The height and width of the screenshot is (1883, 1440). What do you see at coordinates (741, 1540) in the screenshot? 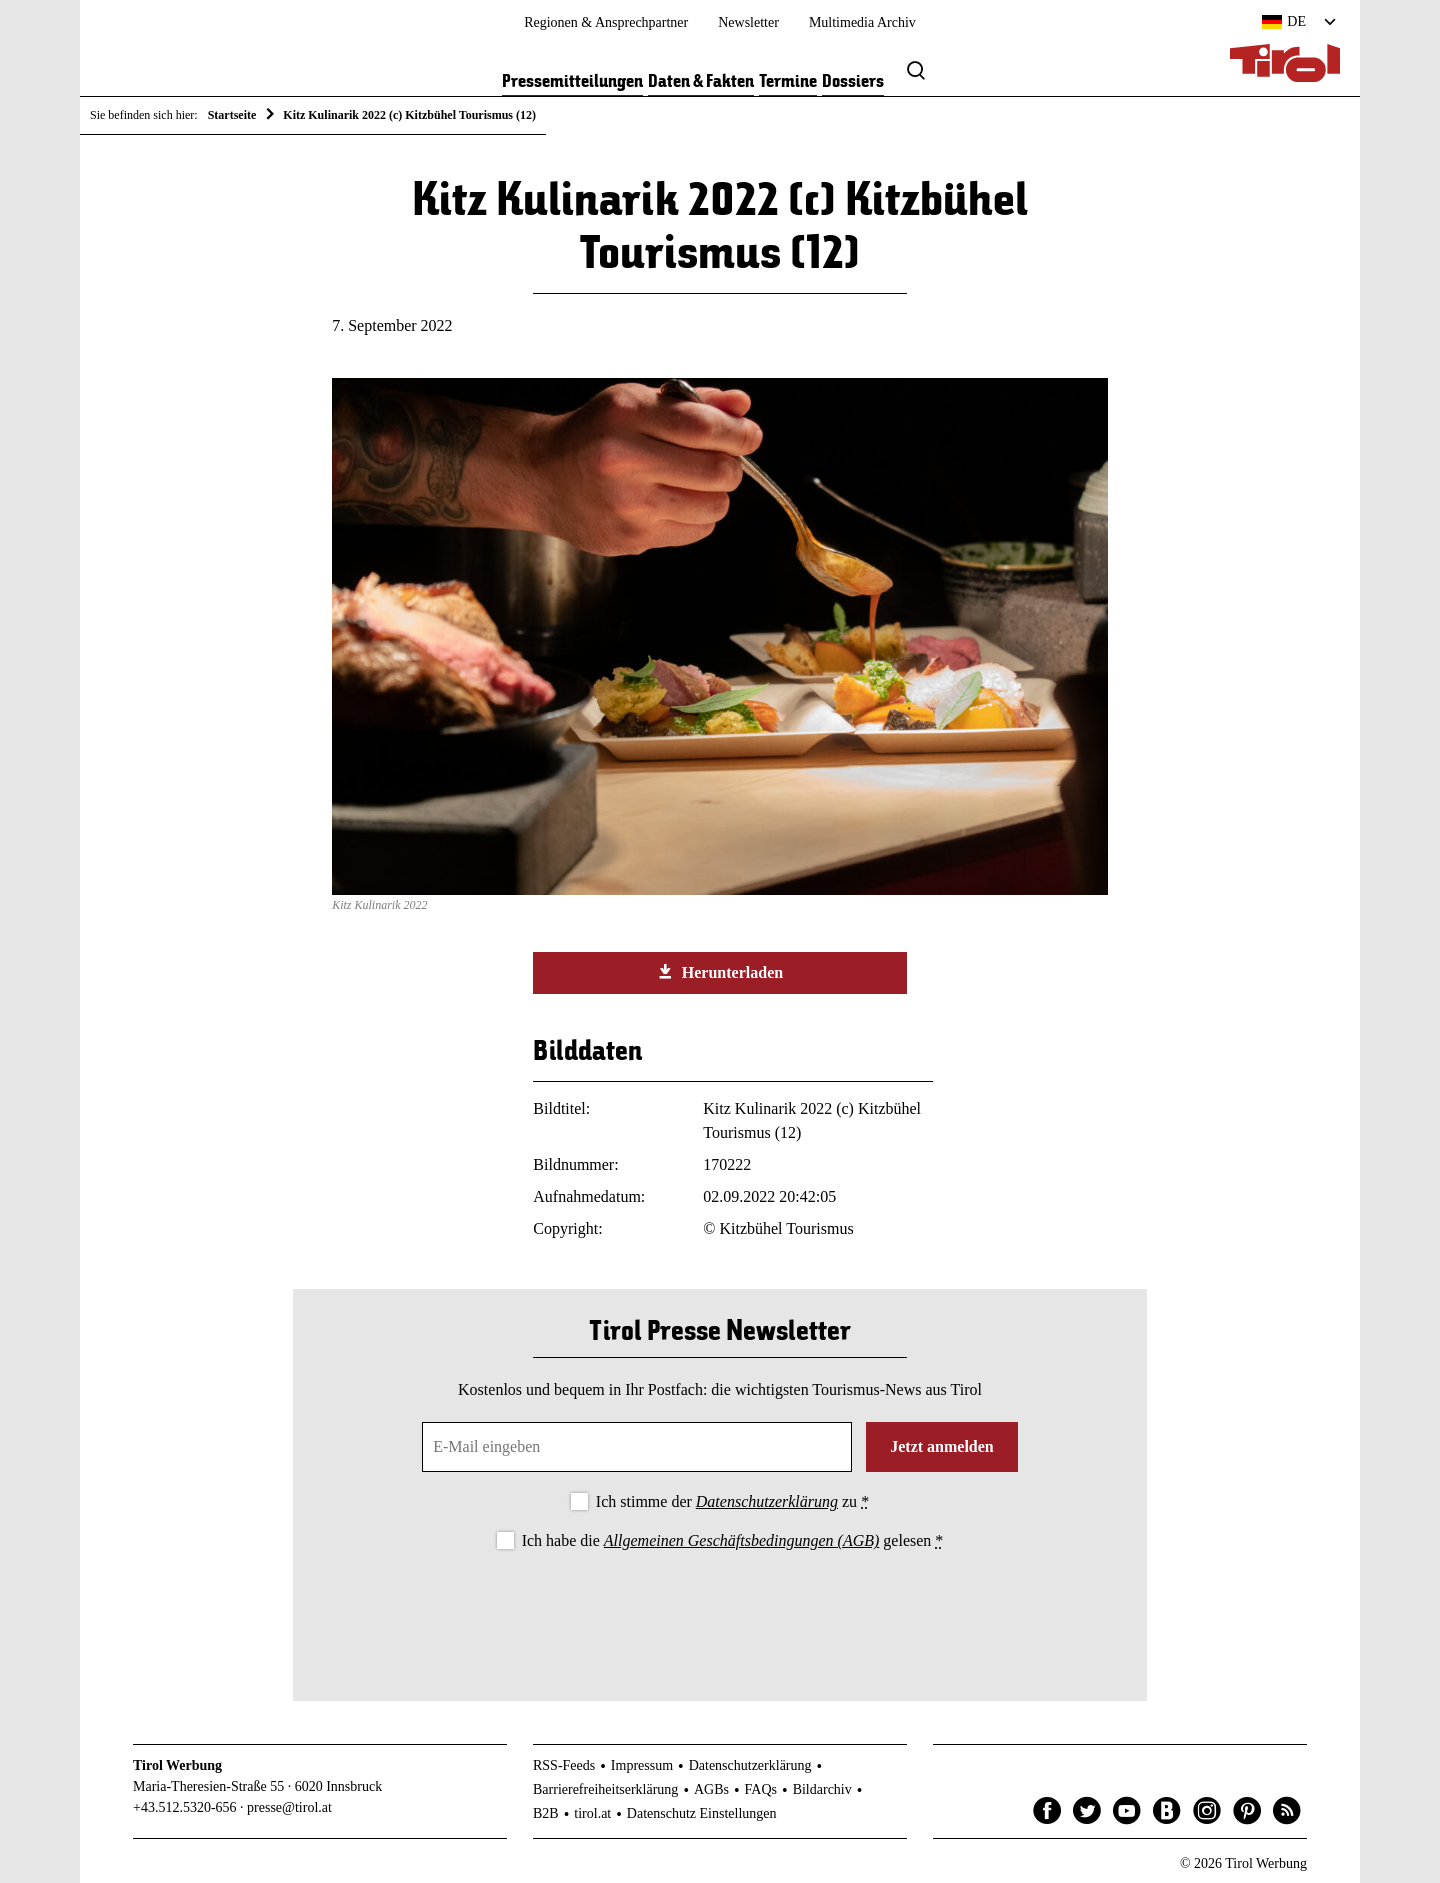
I see `Allgemeinen Geschäftsbedingungen (AGB)` at bounding box center [741, 1540].